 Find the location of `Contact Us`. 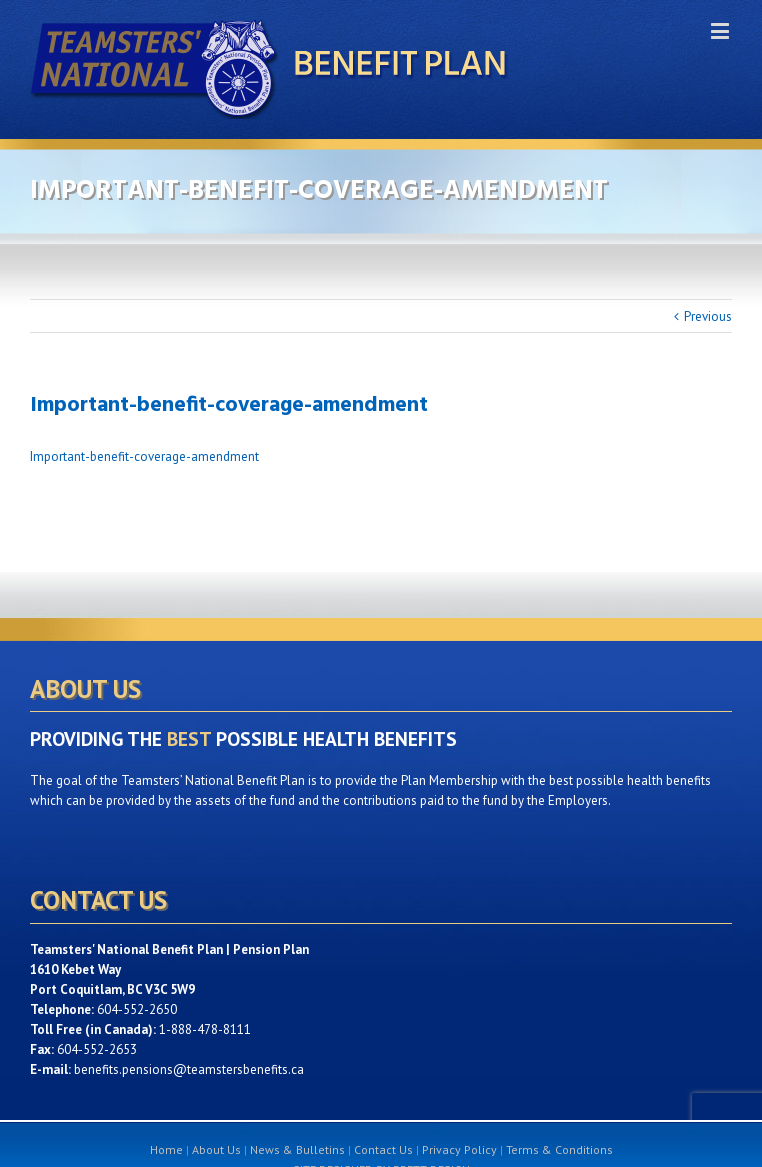

Contact Us is located at coordinates (383, 1149).